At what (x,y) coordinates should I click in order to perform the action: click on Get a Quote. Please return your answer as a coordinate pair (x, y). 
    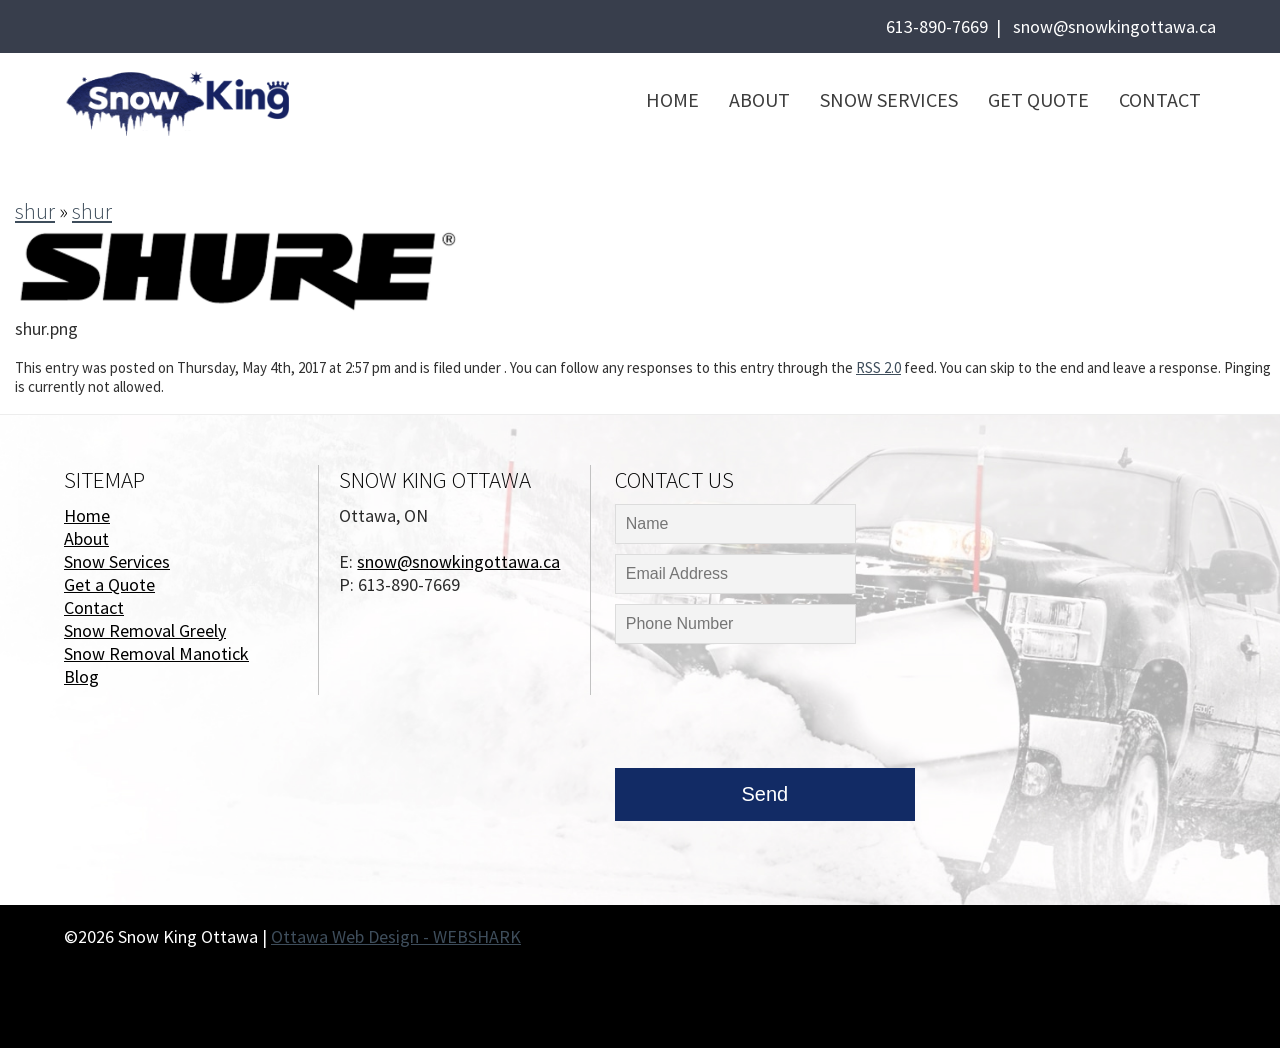
    Looking at the image, I should click on (109, 584).